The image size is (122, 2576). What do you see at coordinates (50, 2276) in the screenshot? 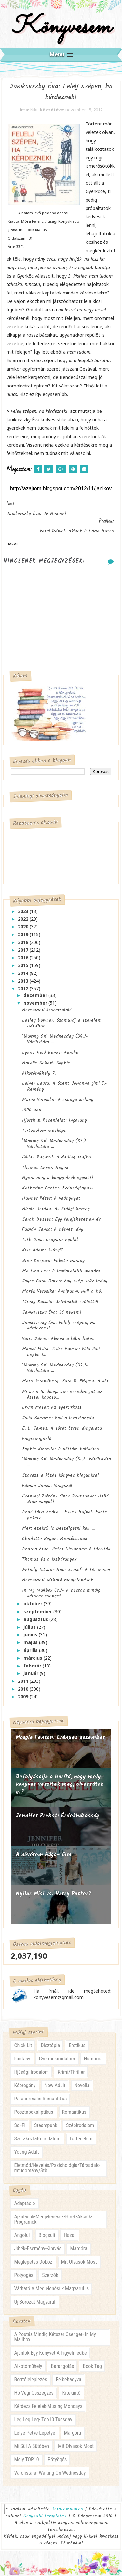
I see `szerzők` at bounding box center [50, 2276].